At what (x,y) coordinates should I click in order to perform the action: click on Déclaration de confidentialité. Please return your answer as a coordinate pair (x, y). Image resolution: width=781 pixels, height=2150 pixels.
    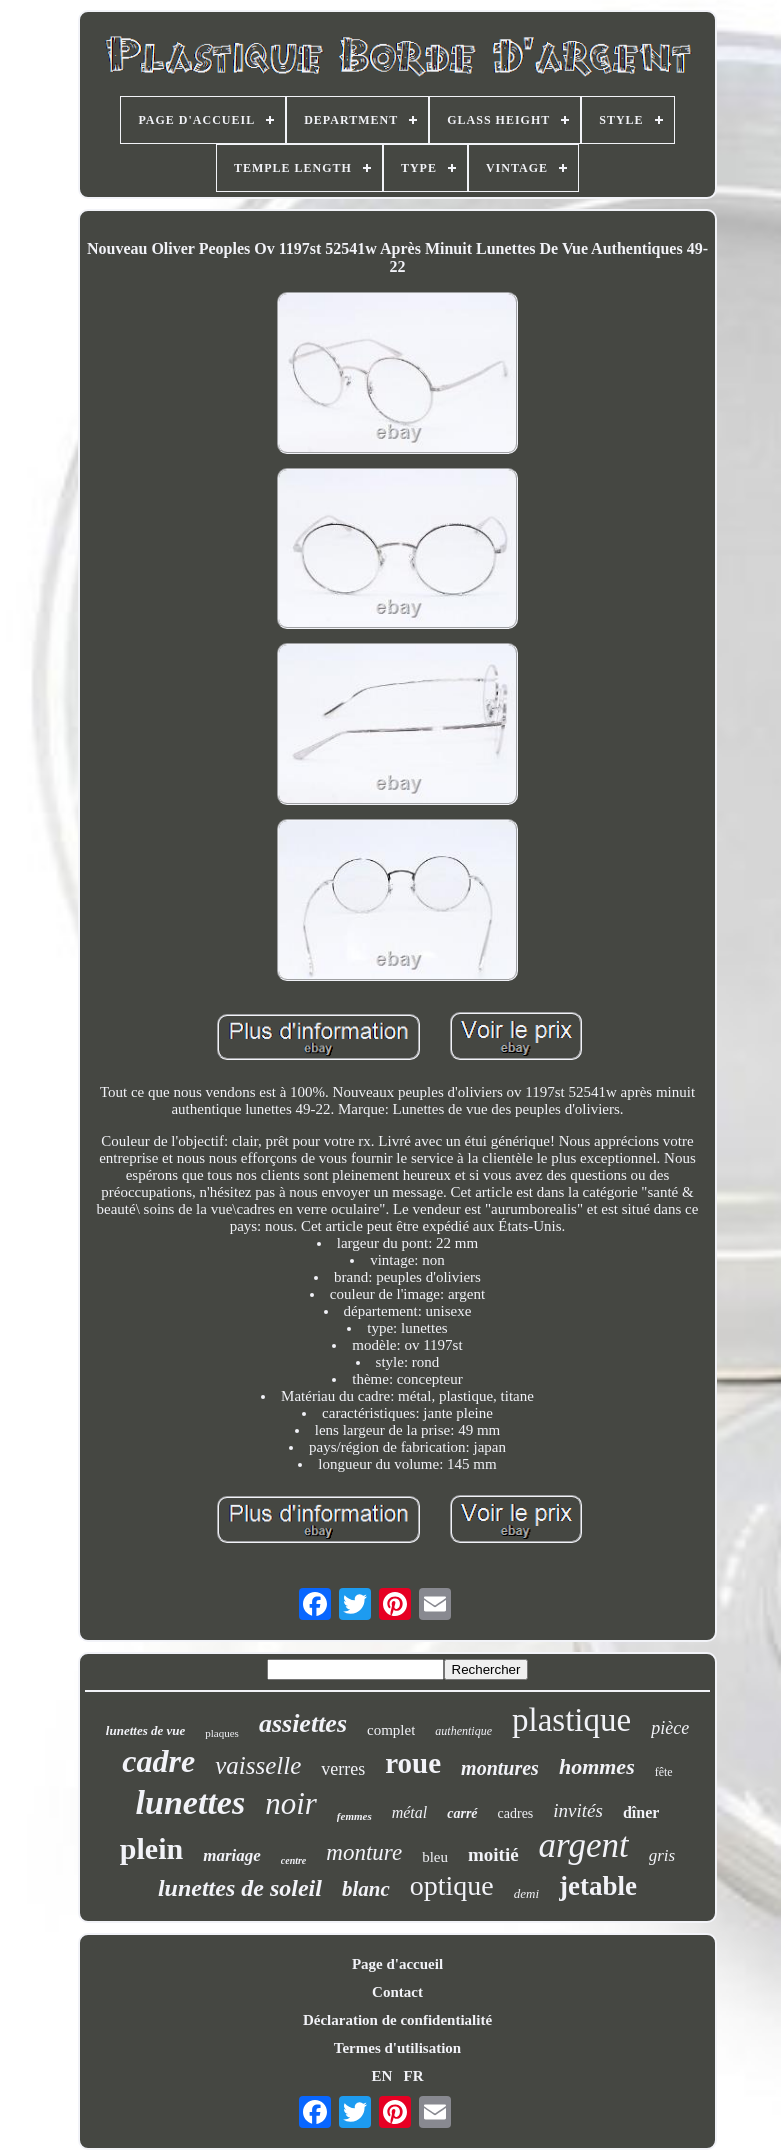
    Looking at the image, I should click on (397, 2020).